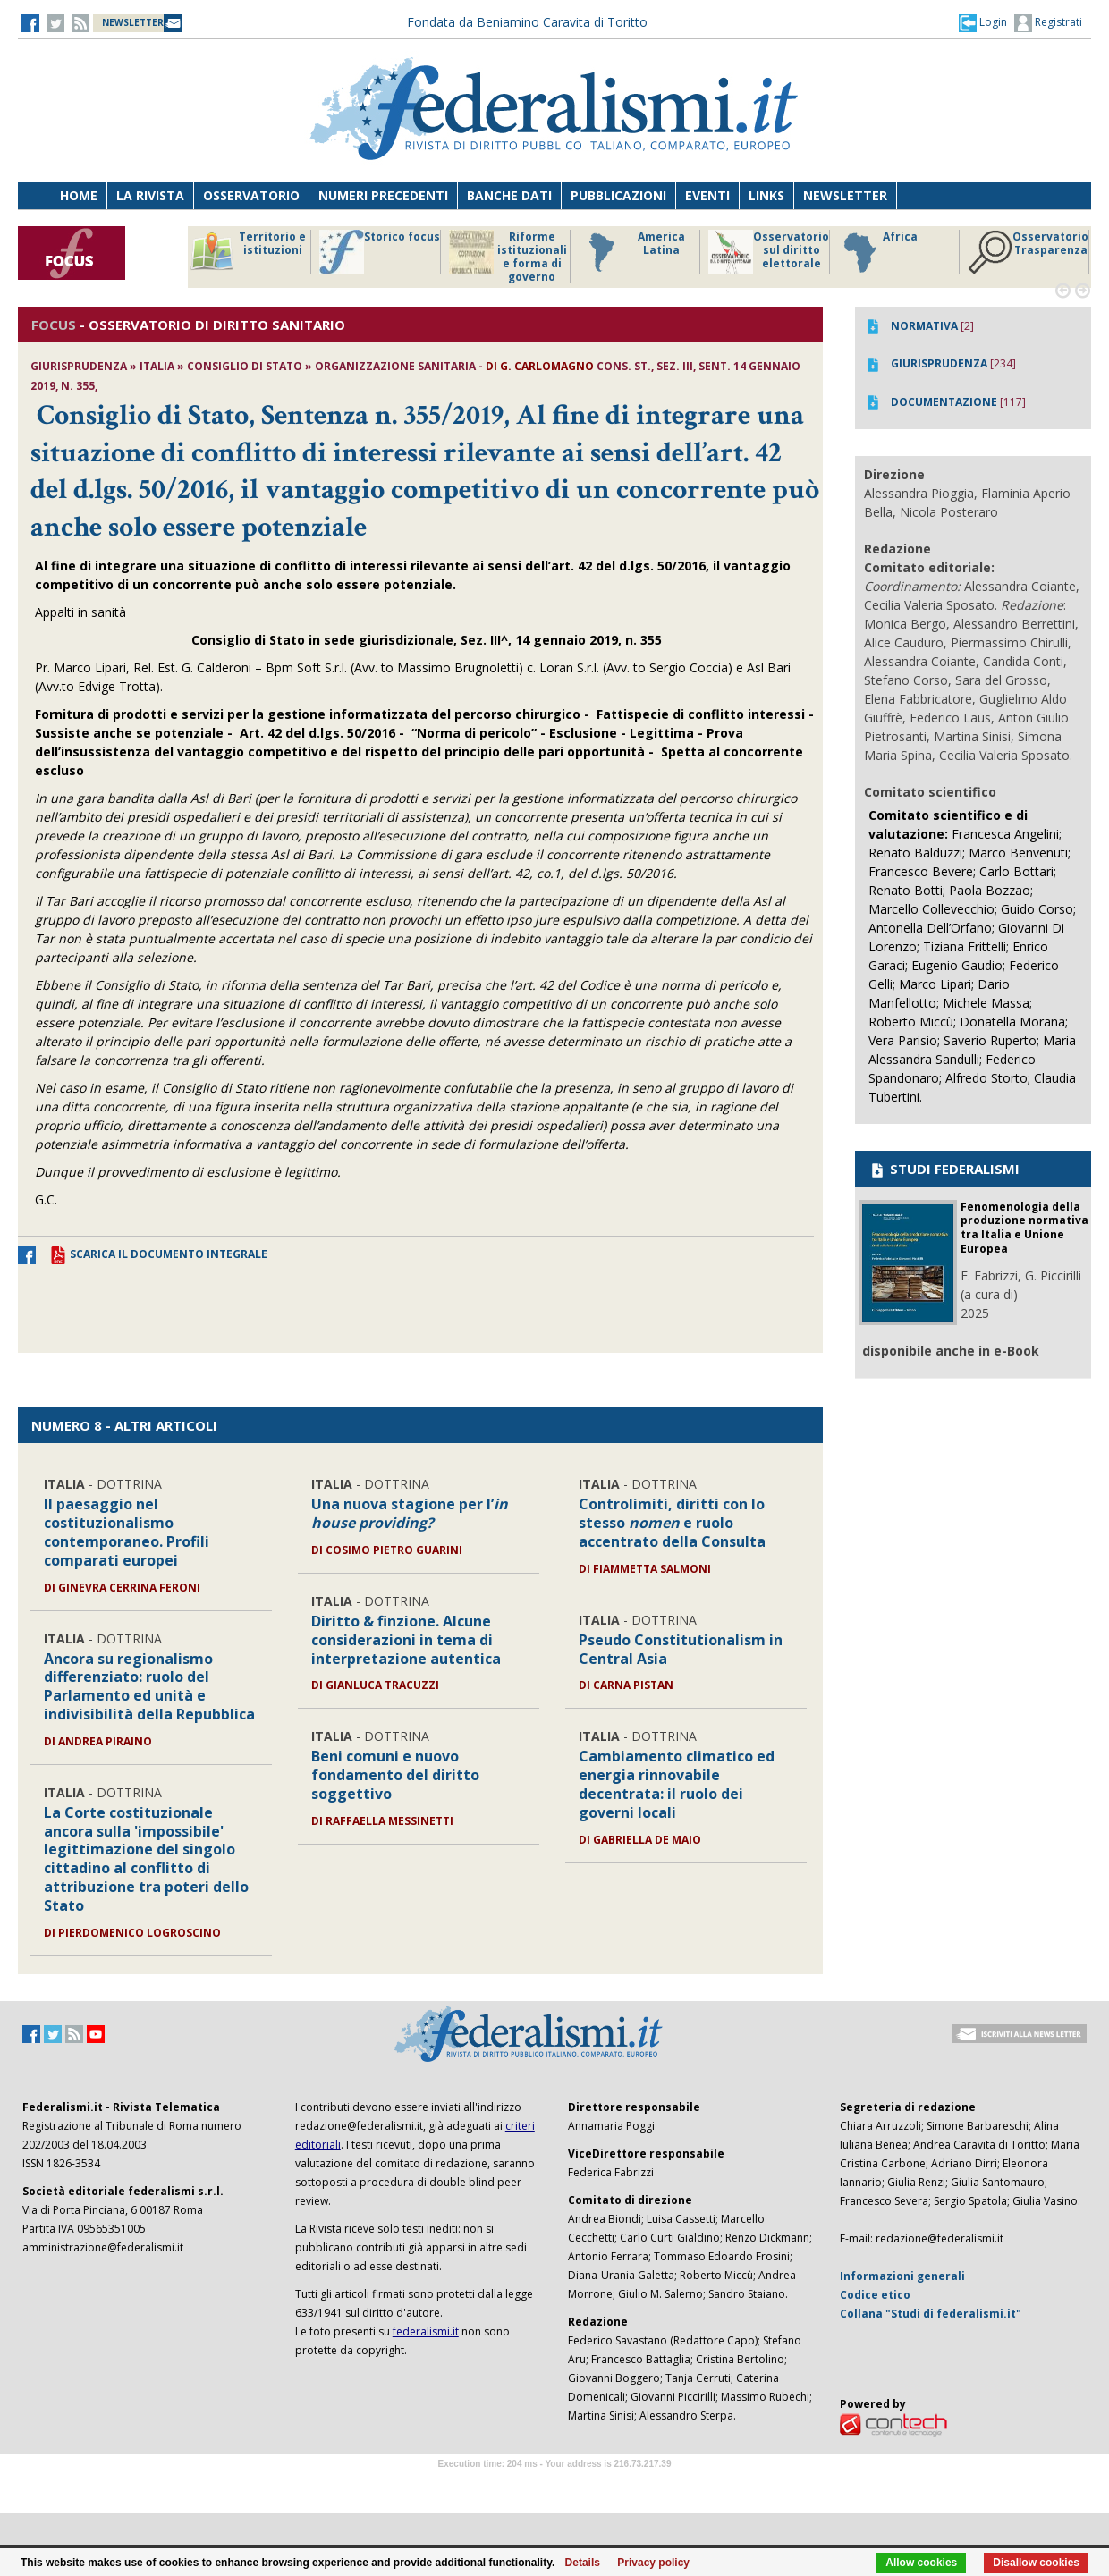 This screenshot has width=1109, height=2576. I want to click on Collana "Studi di federalismi.it", so click(930, 2313).